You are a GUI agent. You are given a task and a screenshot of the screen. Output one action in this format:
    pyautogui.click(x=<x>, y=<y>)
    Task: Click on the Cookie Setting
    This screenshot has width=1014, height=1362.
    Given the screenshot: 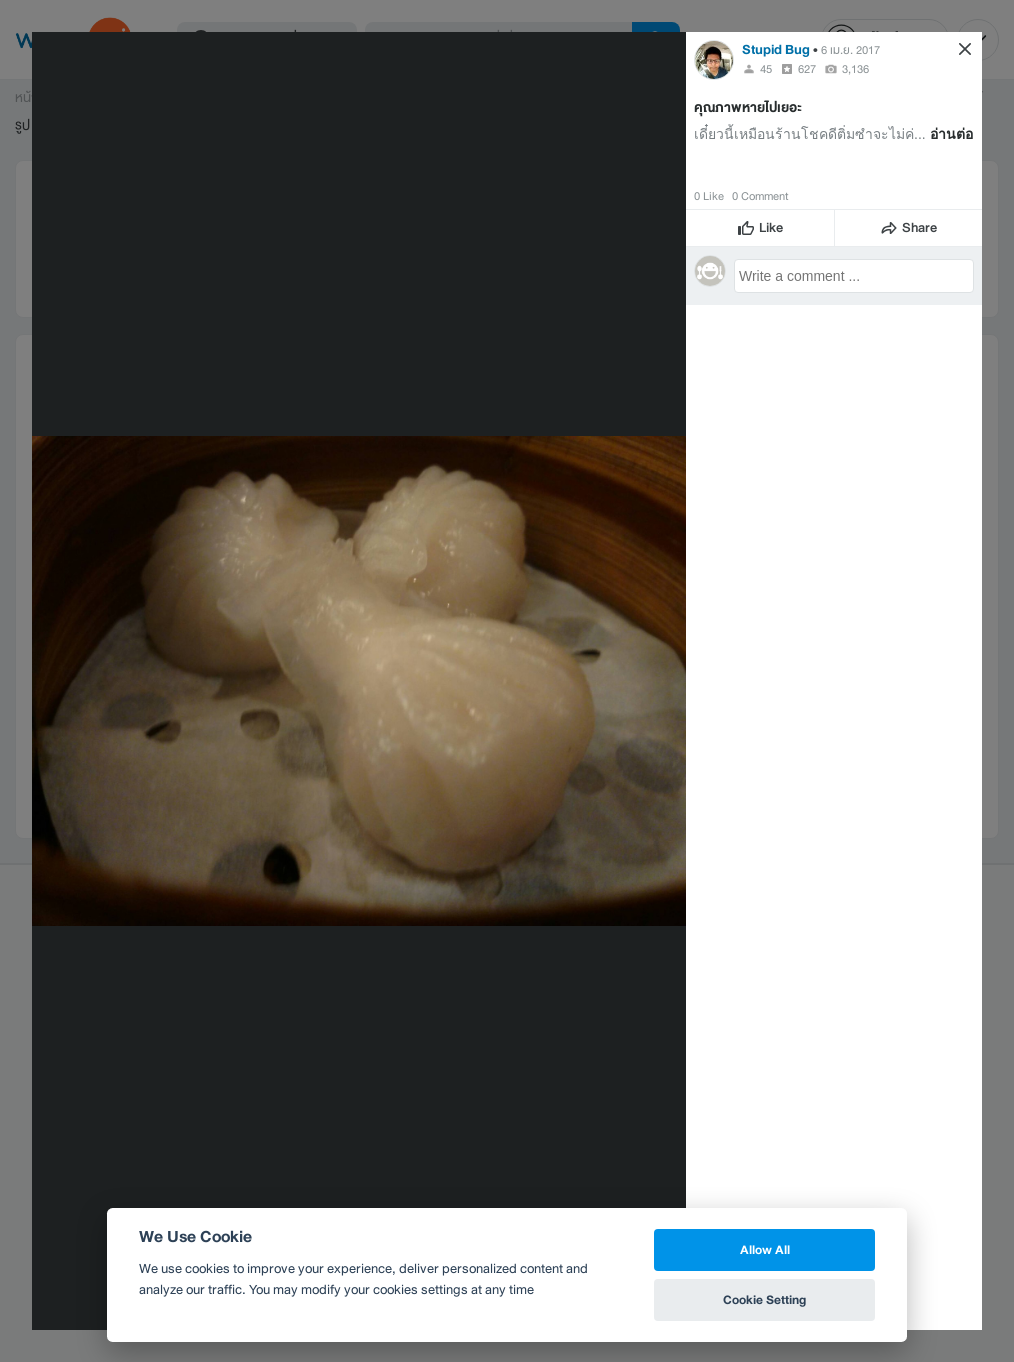 What is the action you would take?
    pyautogui.click(x=764, y=1299)
    